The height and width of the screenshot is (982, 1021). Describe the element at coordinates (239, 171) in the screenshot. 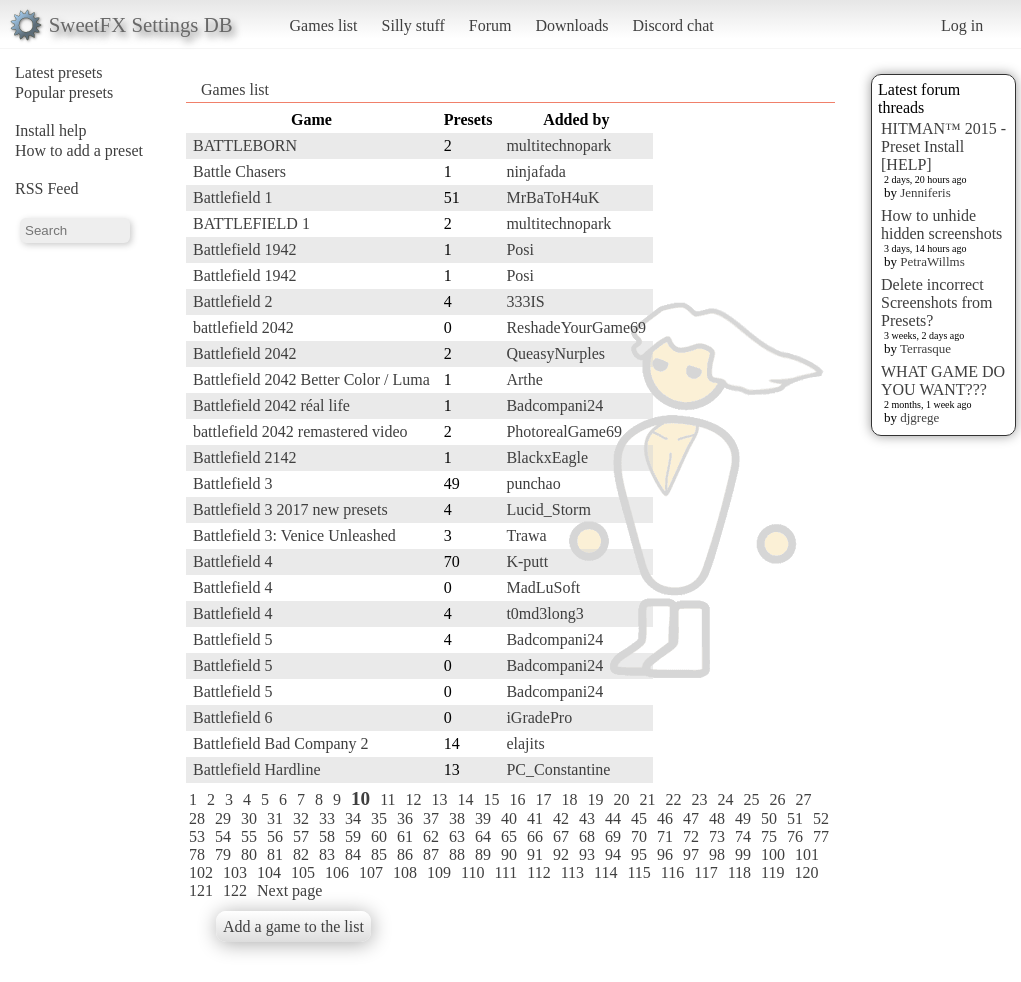

I see `Battle Chasers` at that location.